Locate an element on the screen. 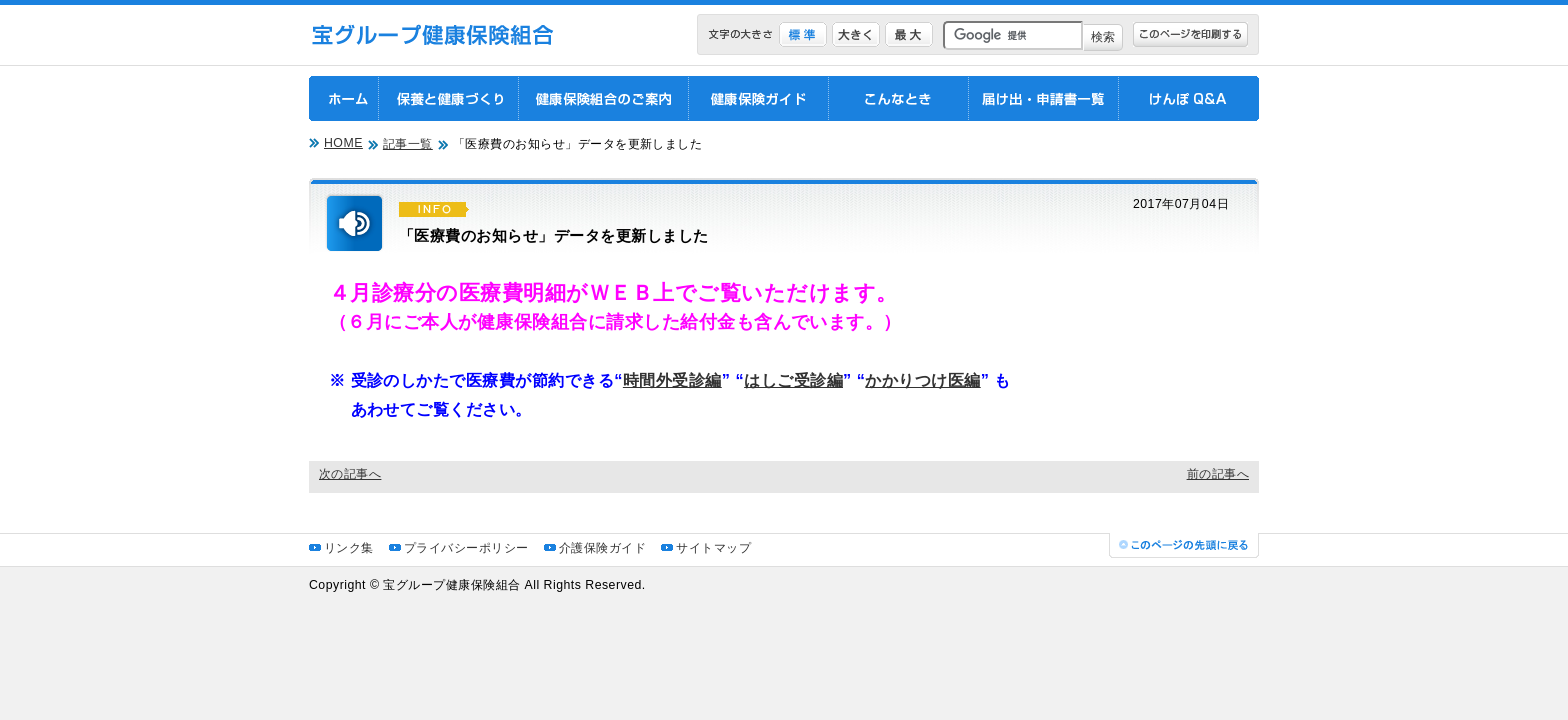 The image size is (1568, 720). プライバシーポリシー is located at coordinates (466, 548).